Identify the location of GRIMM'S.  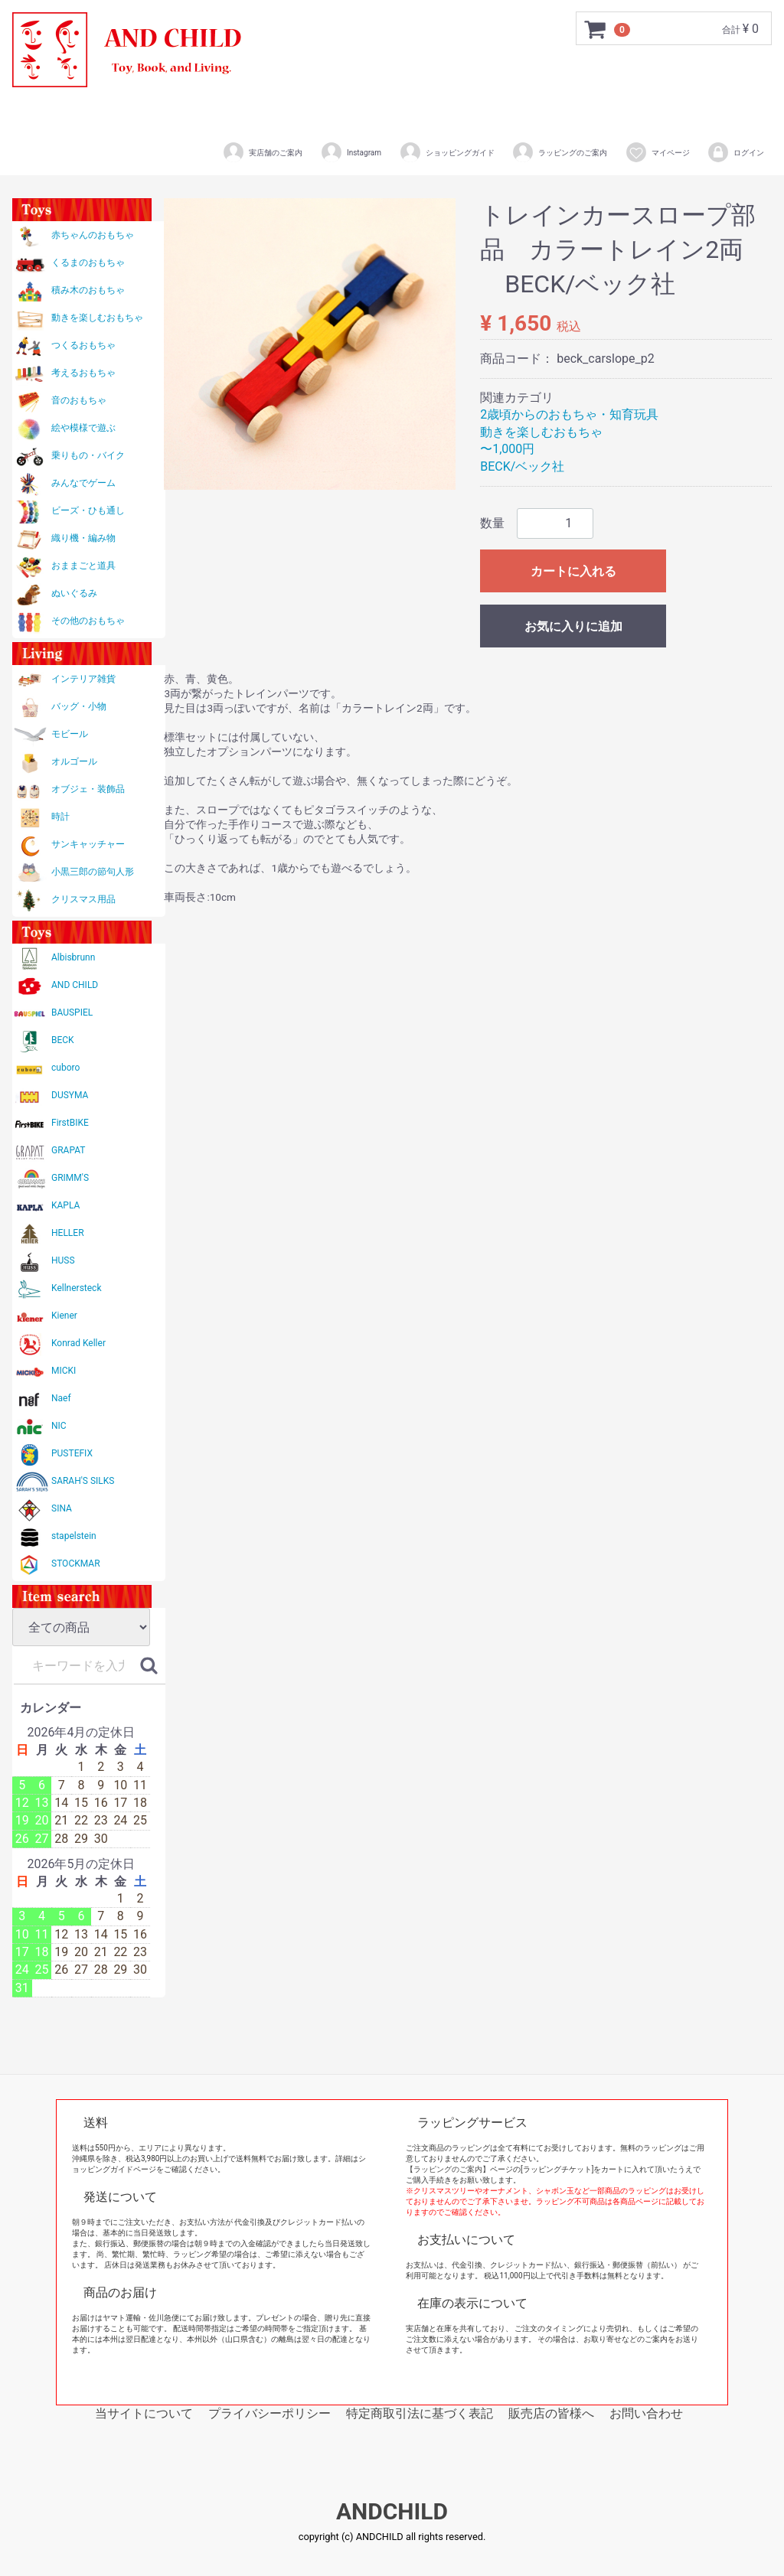
(70, 1177).